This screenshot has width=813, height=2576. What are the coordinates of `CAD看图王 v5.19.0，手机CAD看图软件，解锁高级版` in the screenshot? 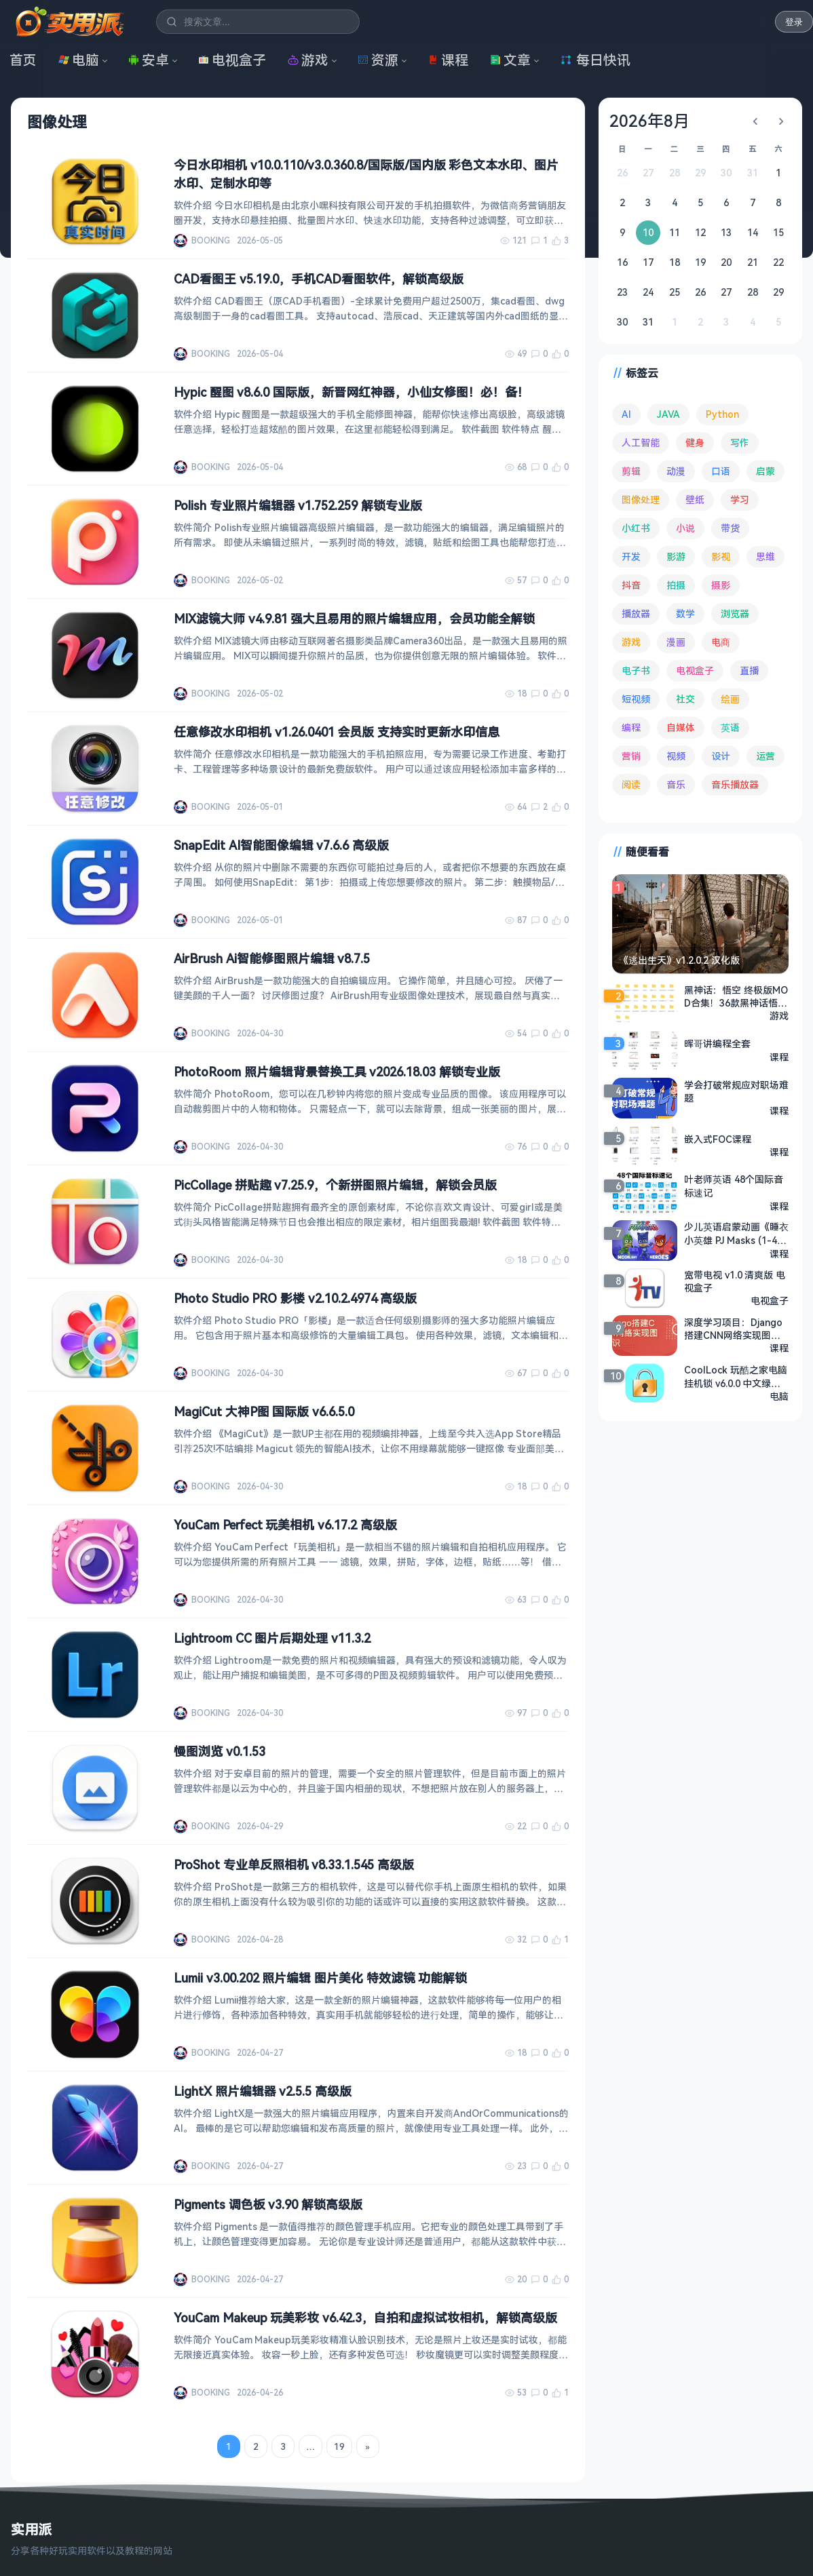 It's located at (319, 279).